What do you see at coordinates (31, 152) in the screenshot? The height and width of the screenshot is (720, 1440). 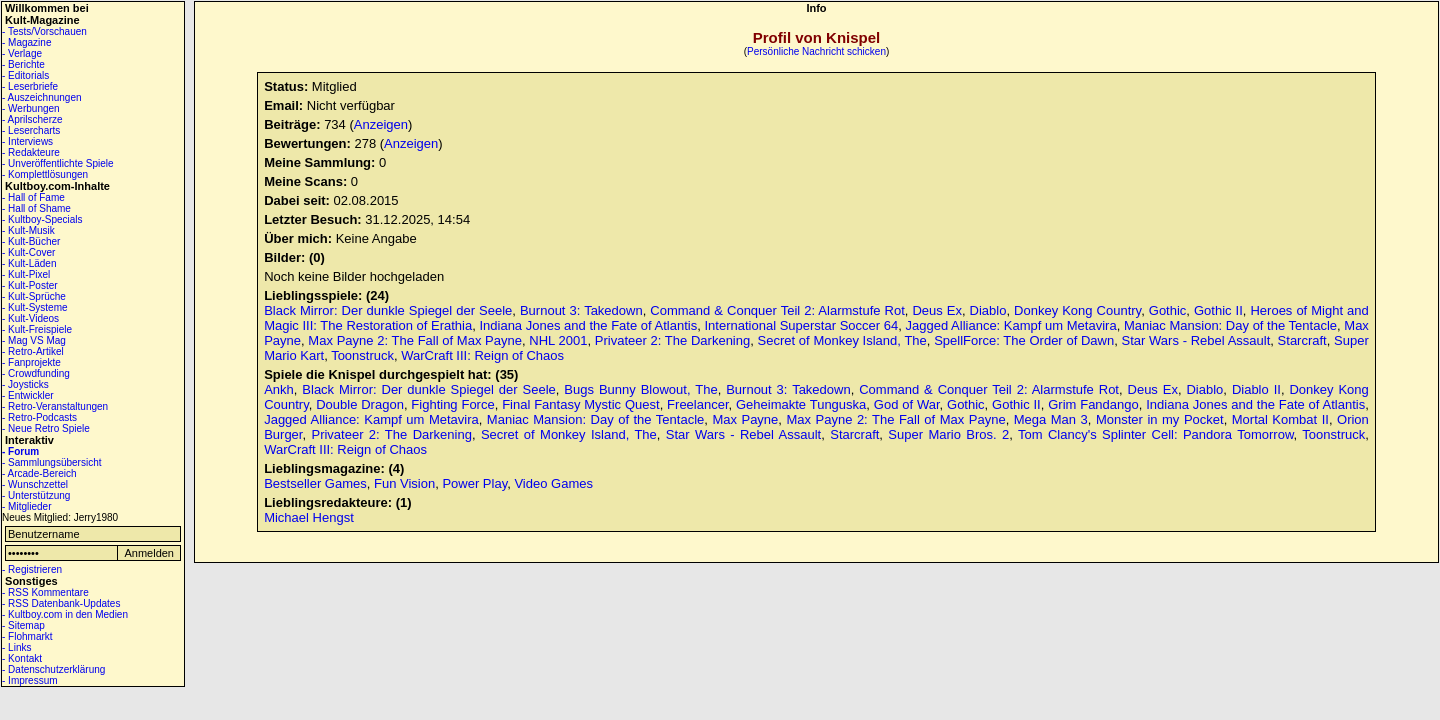 I see `- Redakteure` at bounding box center [31, 152].